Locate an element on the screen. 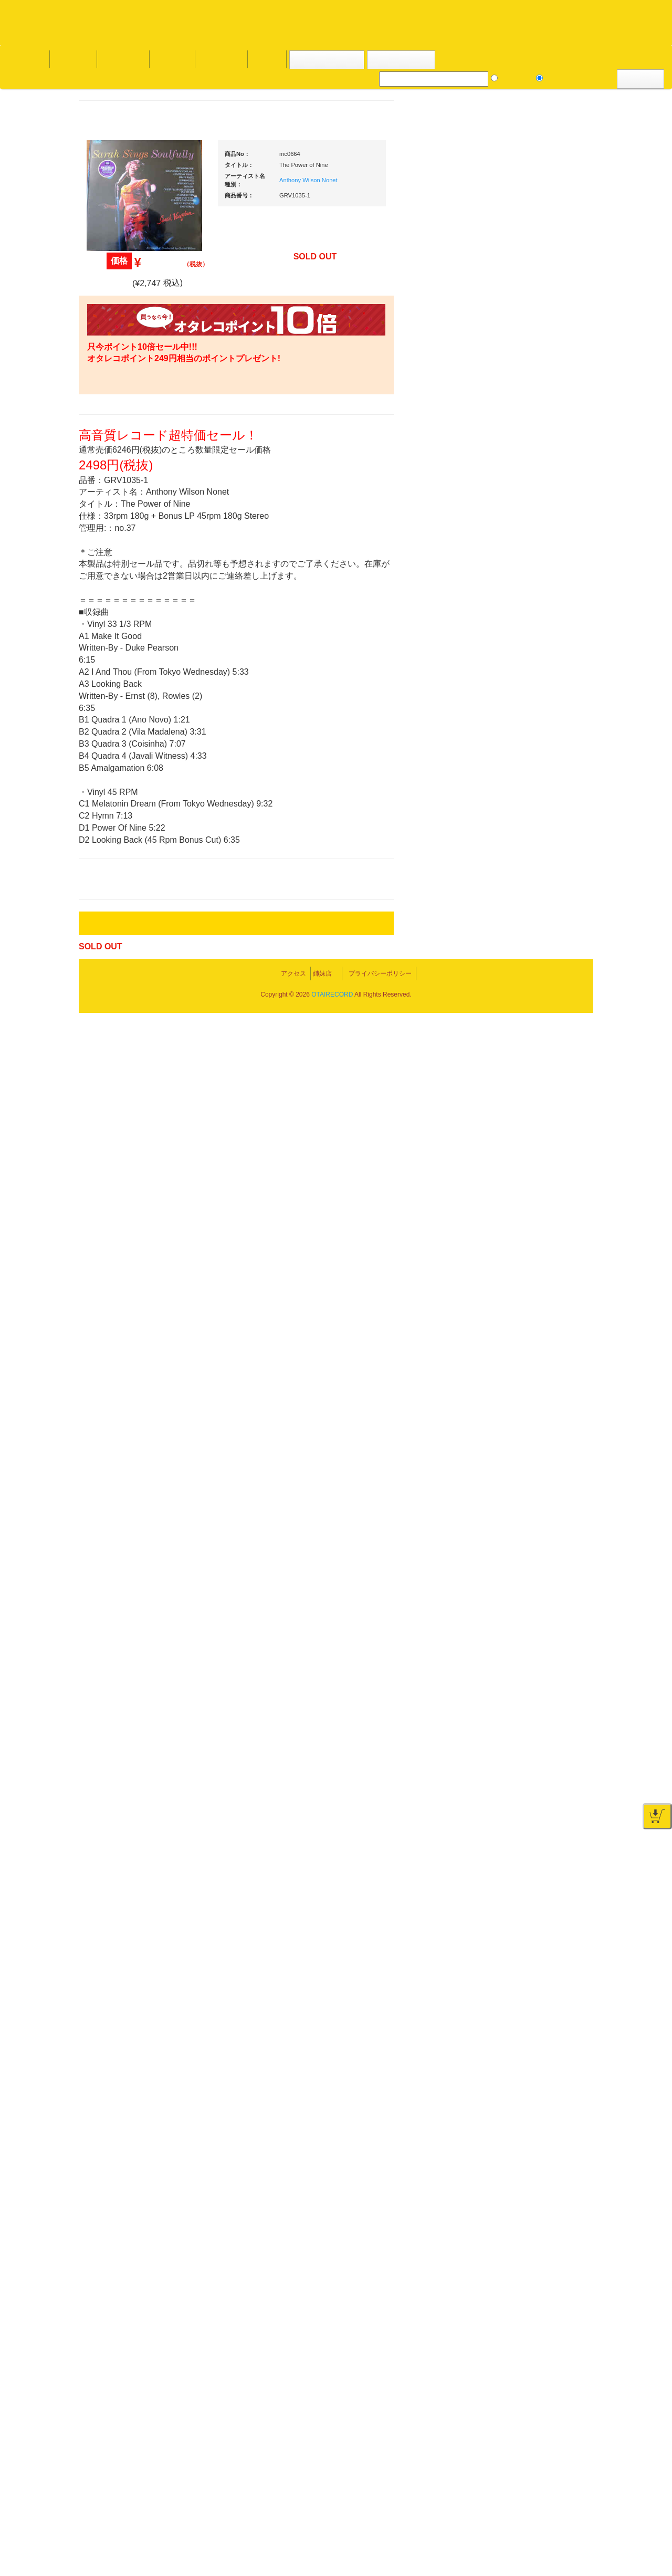 The image size is (672, 2576). お問い合わせ is located at coordinates (219, 59).